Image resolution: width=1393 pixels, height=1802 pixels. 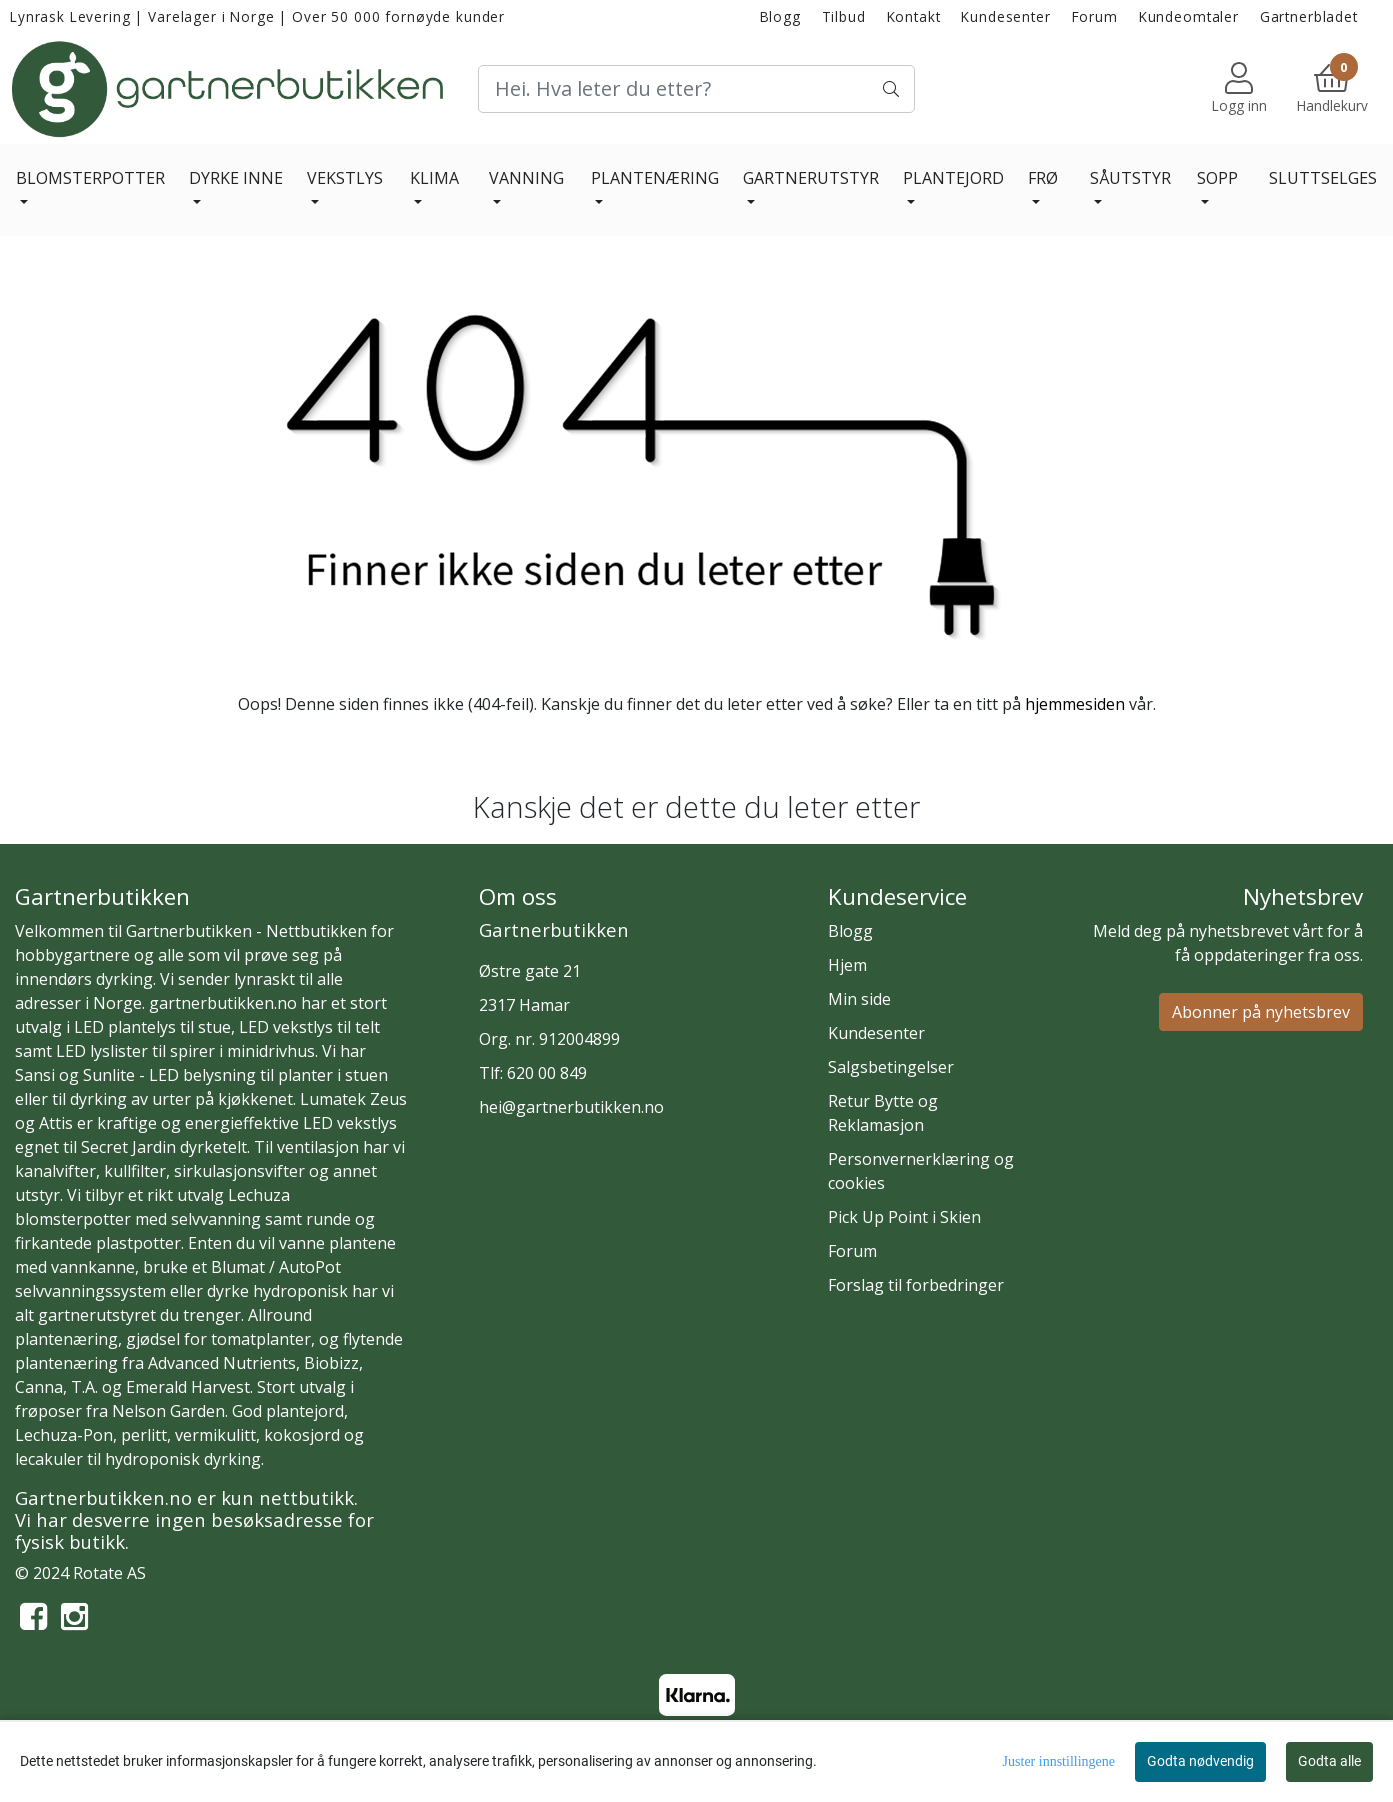 I want to click on hei@gartnerbutikken.no, so click(x=571, y=1107).